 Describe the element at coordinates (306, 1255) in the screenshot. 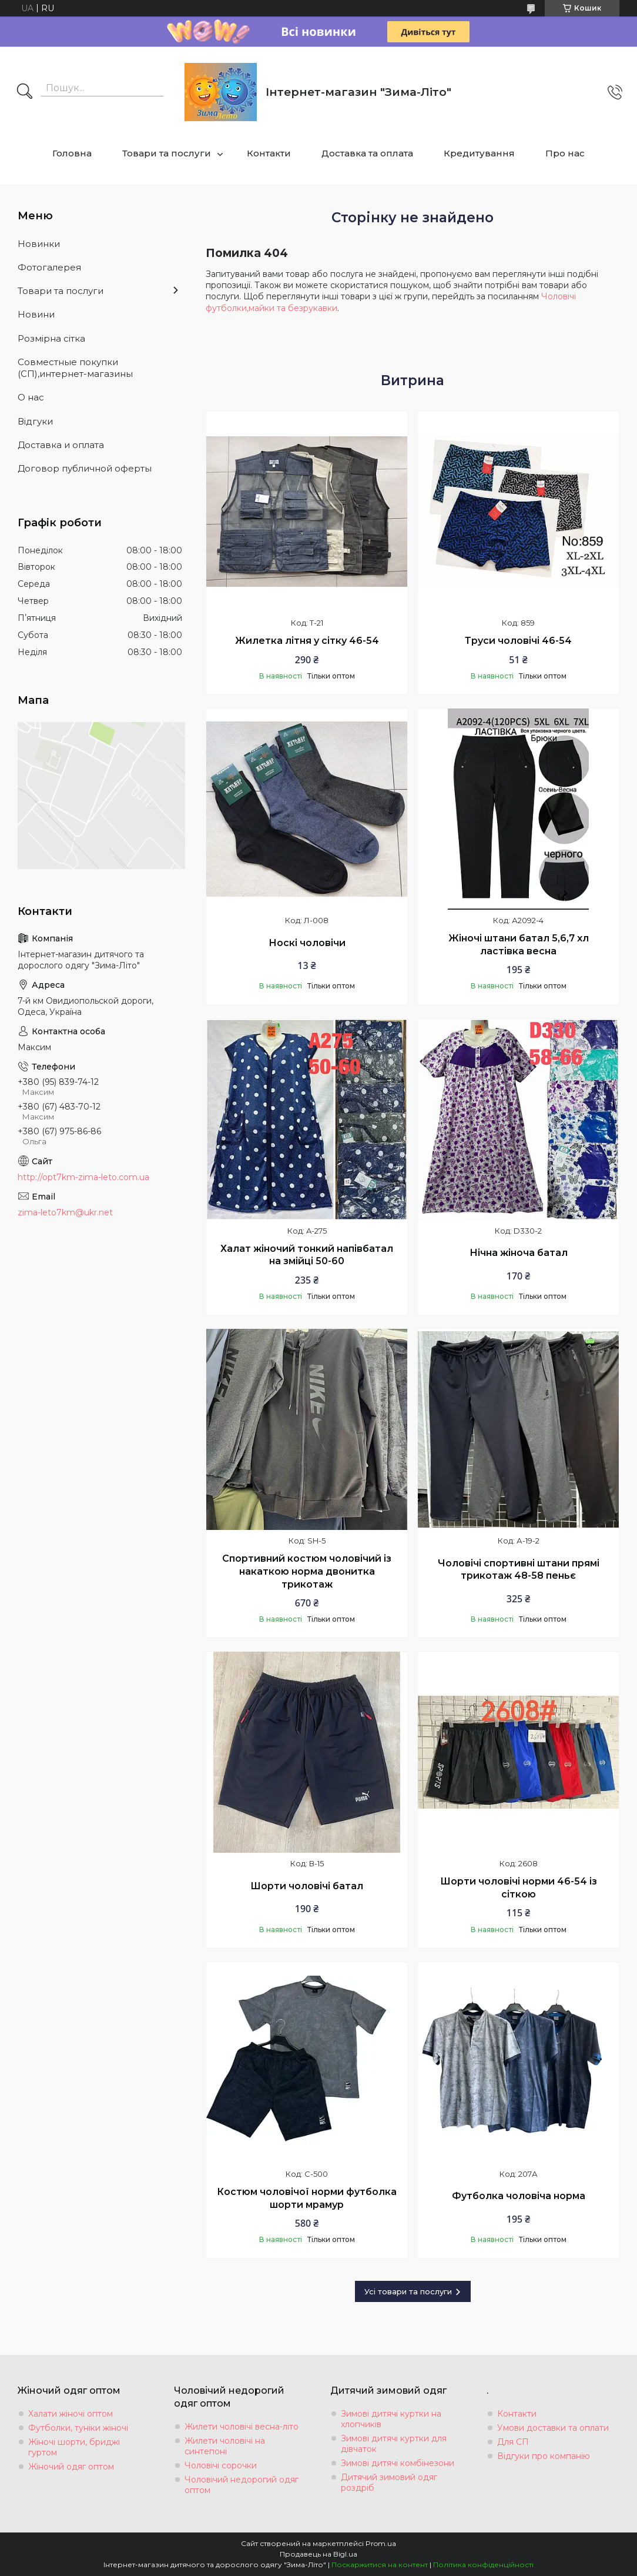

I see `Халат жіночий тонкий напівбатал на змійці 50-60` at that location.